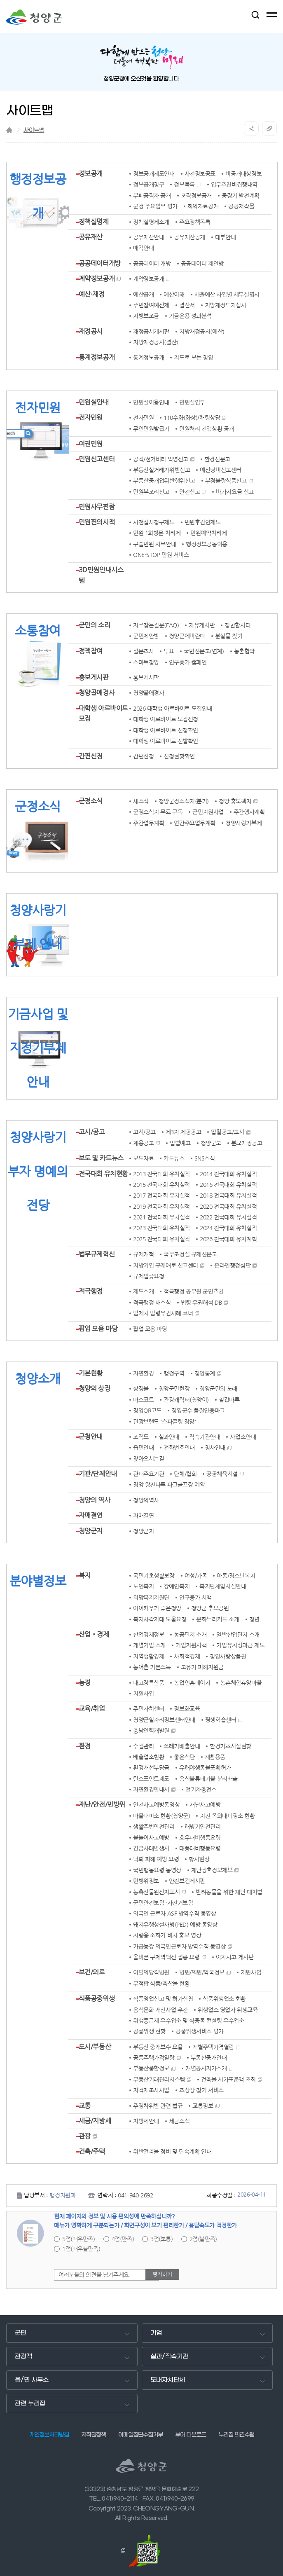 The image size is (283, 2576). What do you see at coordinates (206, 429) in the screenshot?
I see `민원처리 진행상황 공개` at bounding box center [206, 429].